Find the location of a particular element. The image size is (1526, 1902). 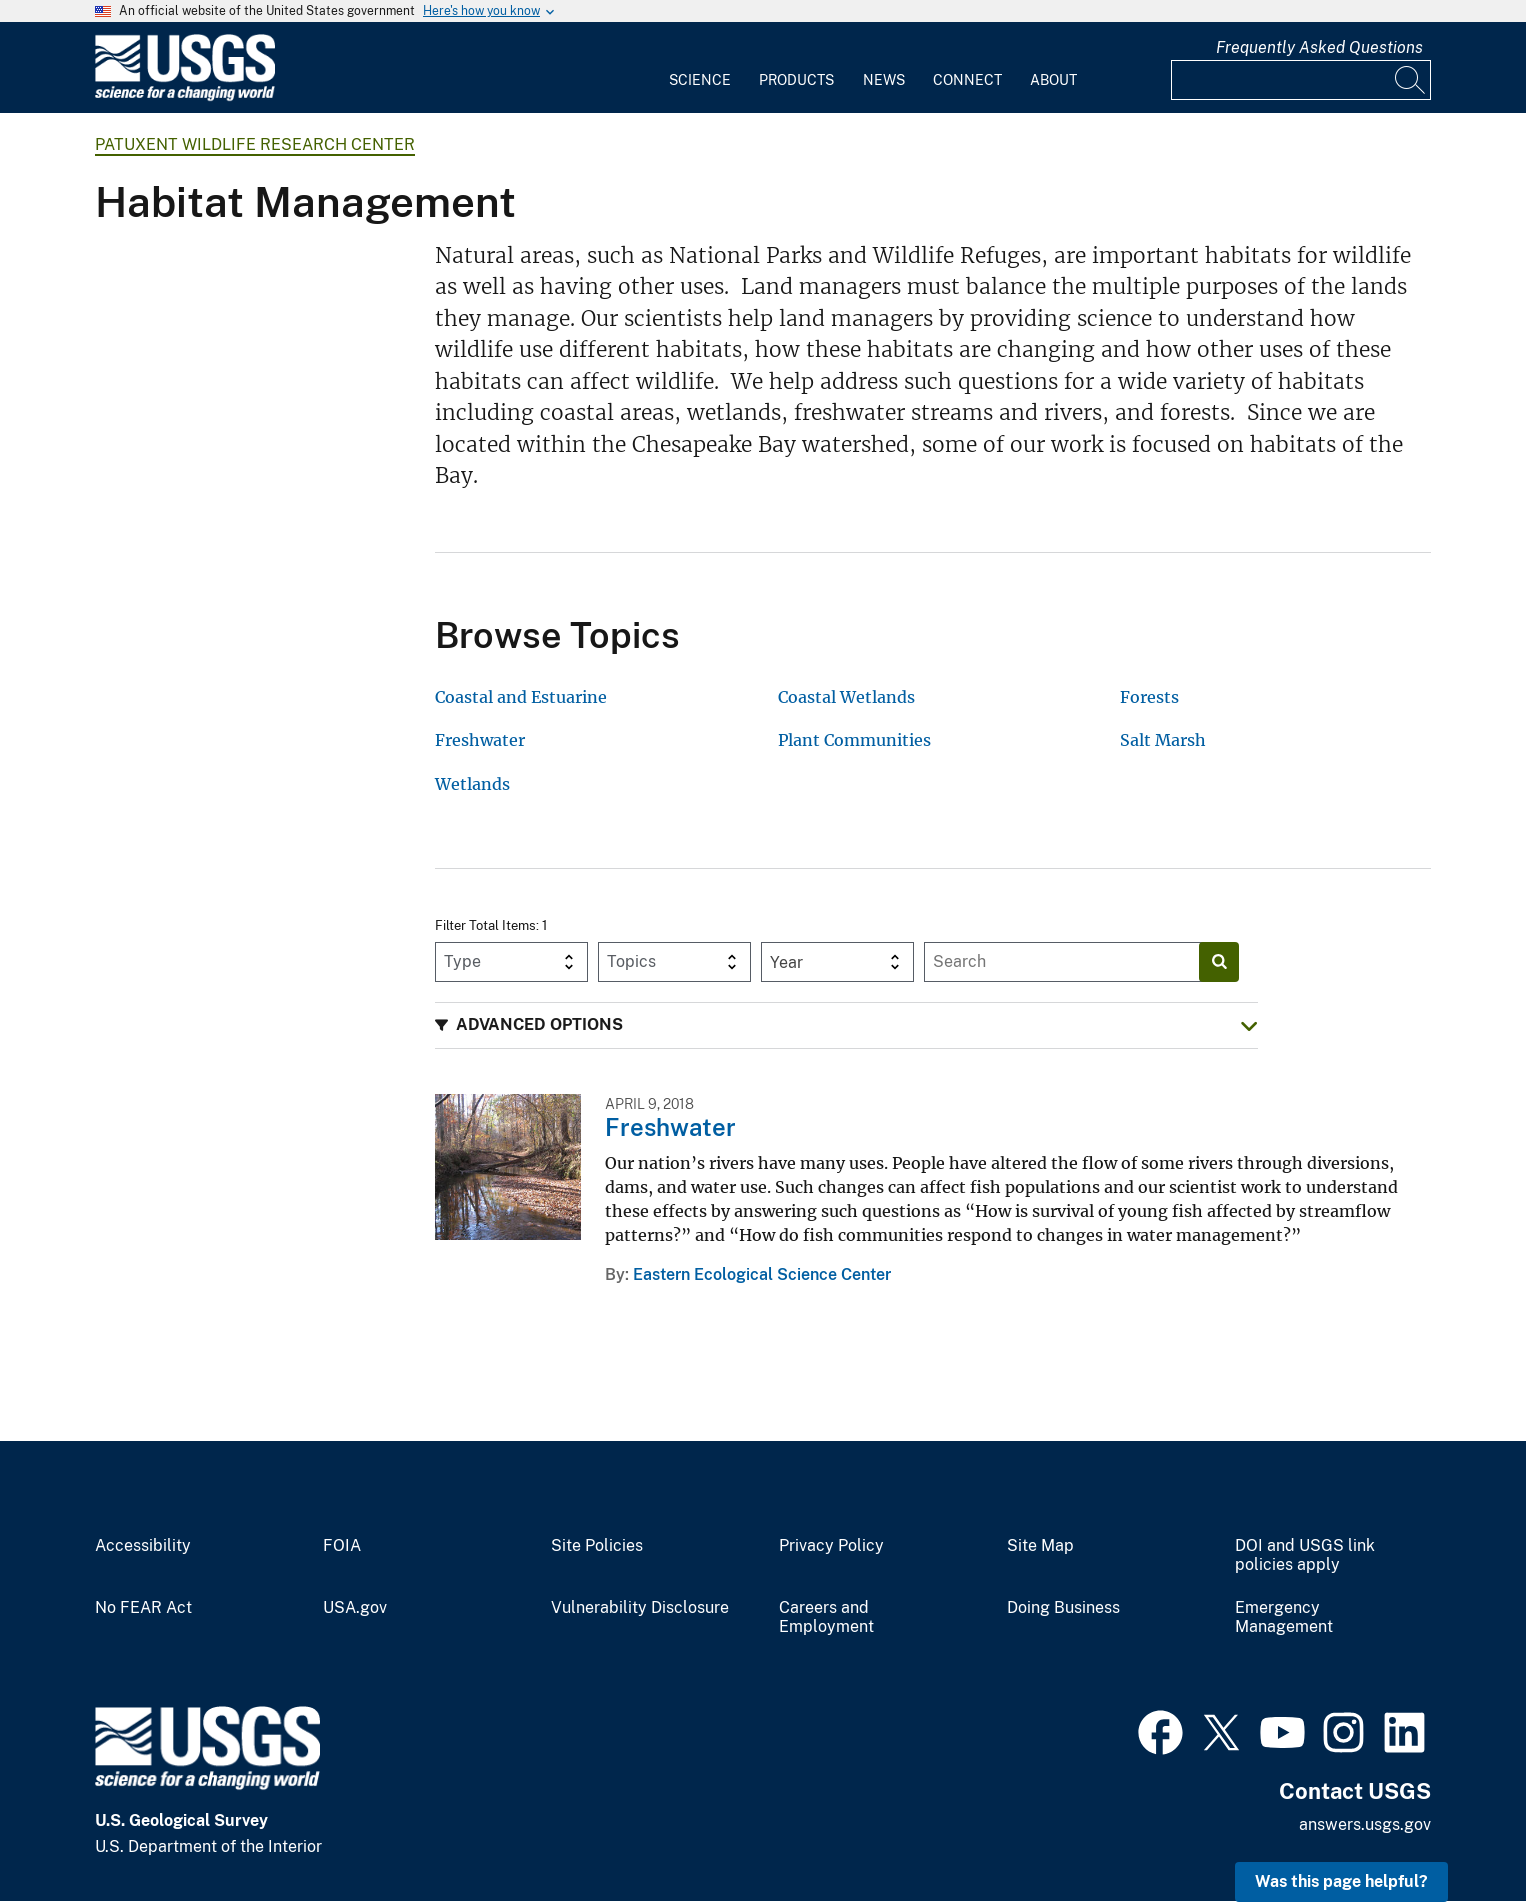

[Home] is located at coordinates (185, 96).